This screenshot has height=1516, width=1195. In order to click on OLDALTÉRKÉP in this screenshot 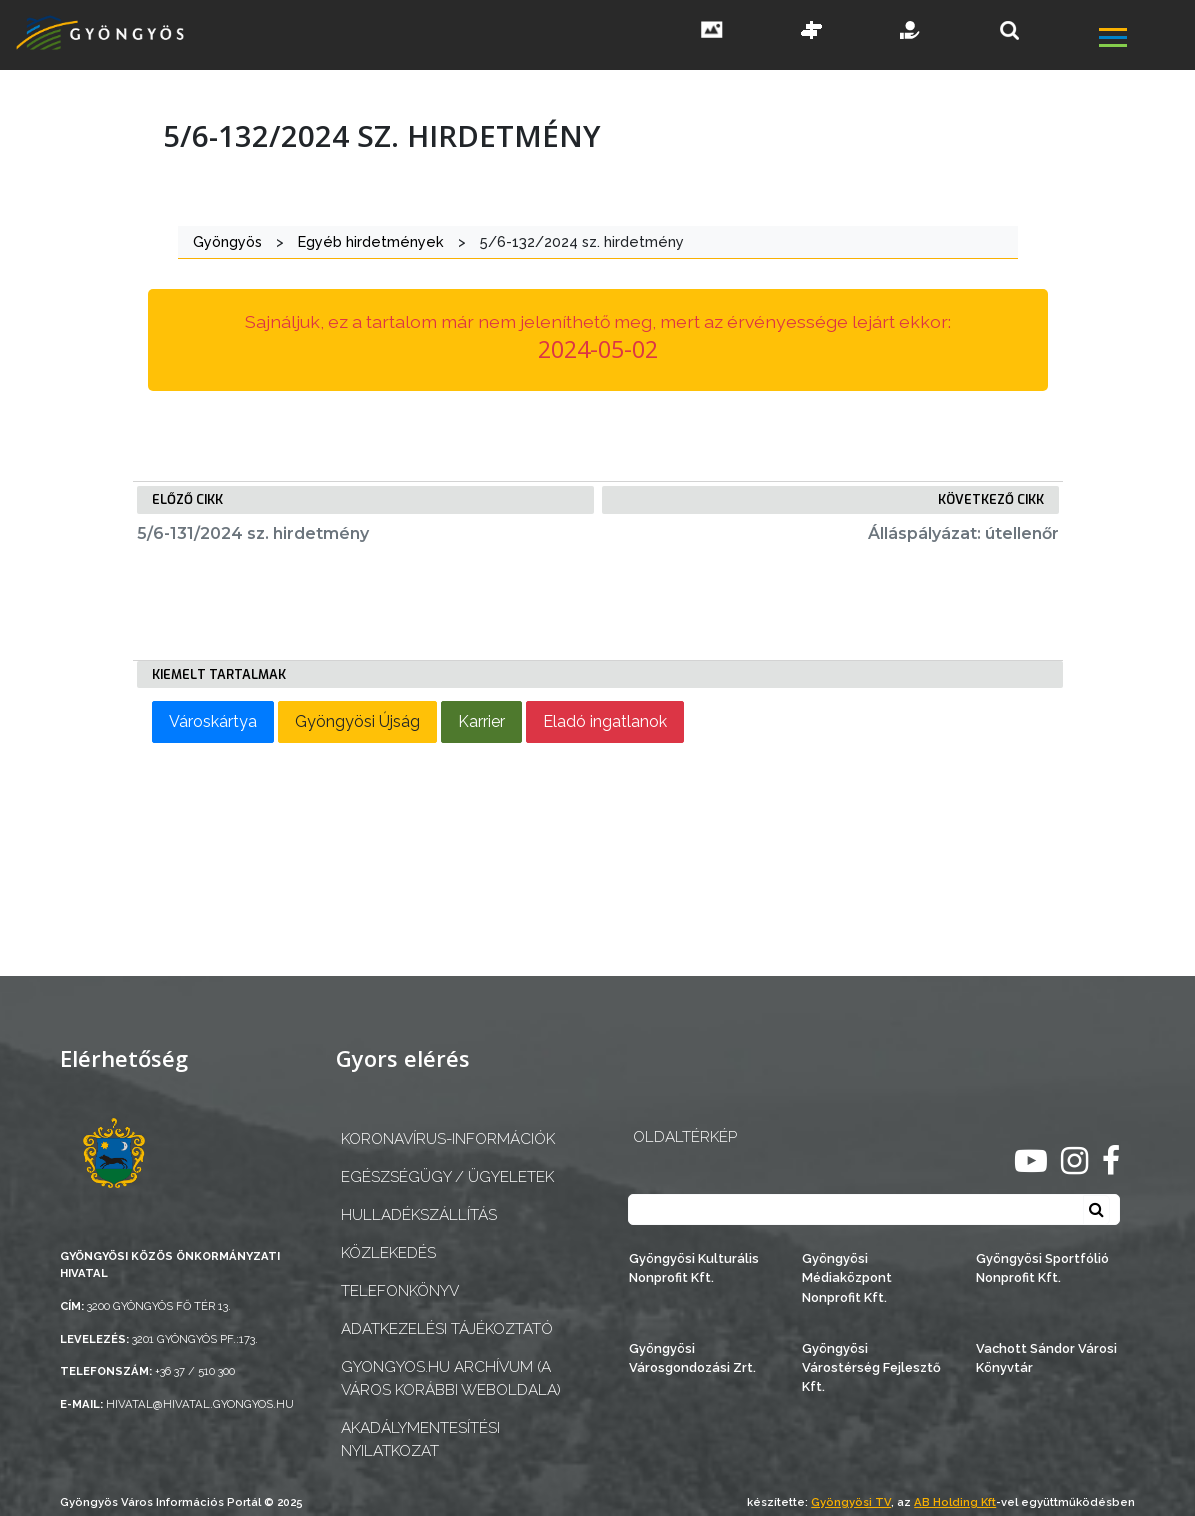, I will do `click(685, 1137)`.